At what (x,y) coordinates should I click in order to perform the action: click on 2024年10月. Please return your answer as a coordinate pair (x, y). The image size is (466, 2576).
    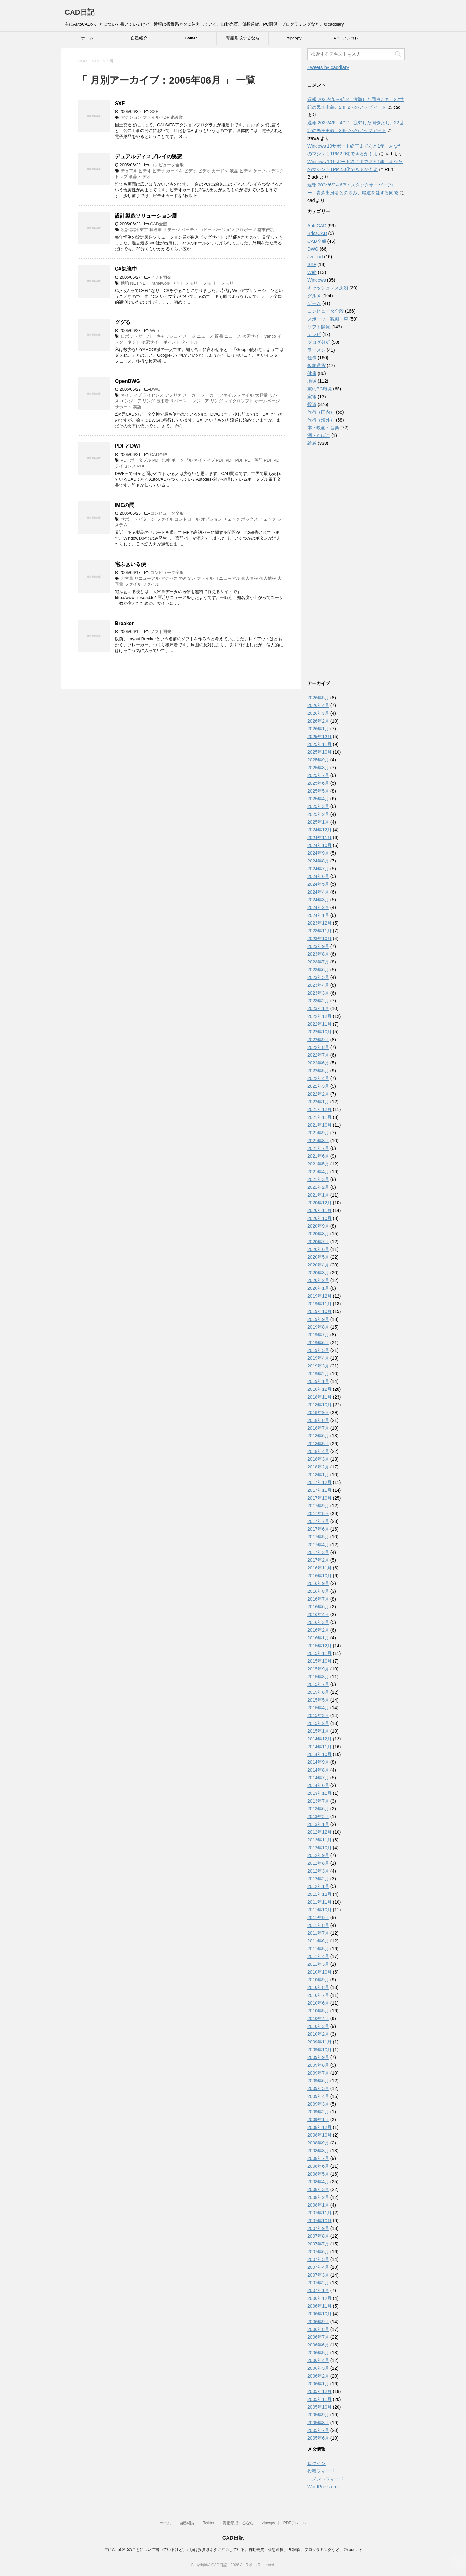
    Looking at the image, I should click on (319, 845).